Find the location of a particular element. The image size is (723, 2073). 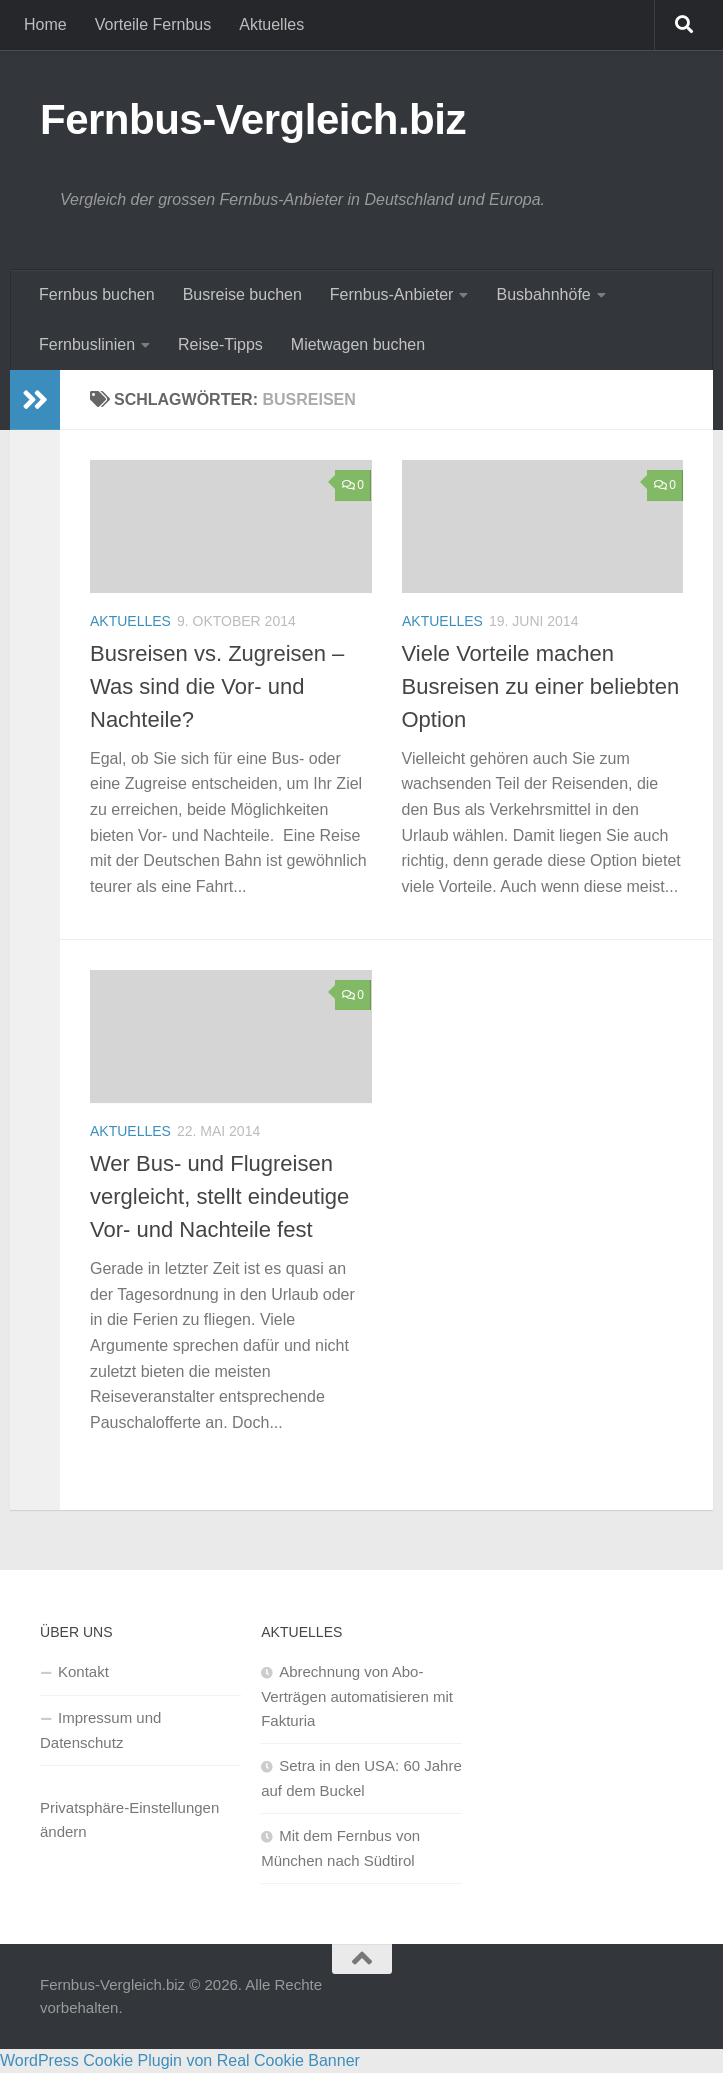

Home is located at coordinates (45, 24).